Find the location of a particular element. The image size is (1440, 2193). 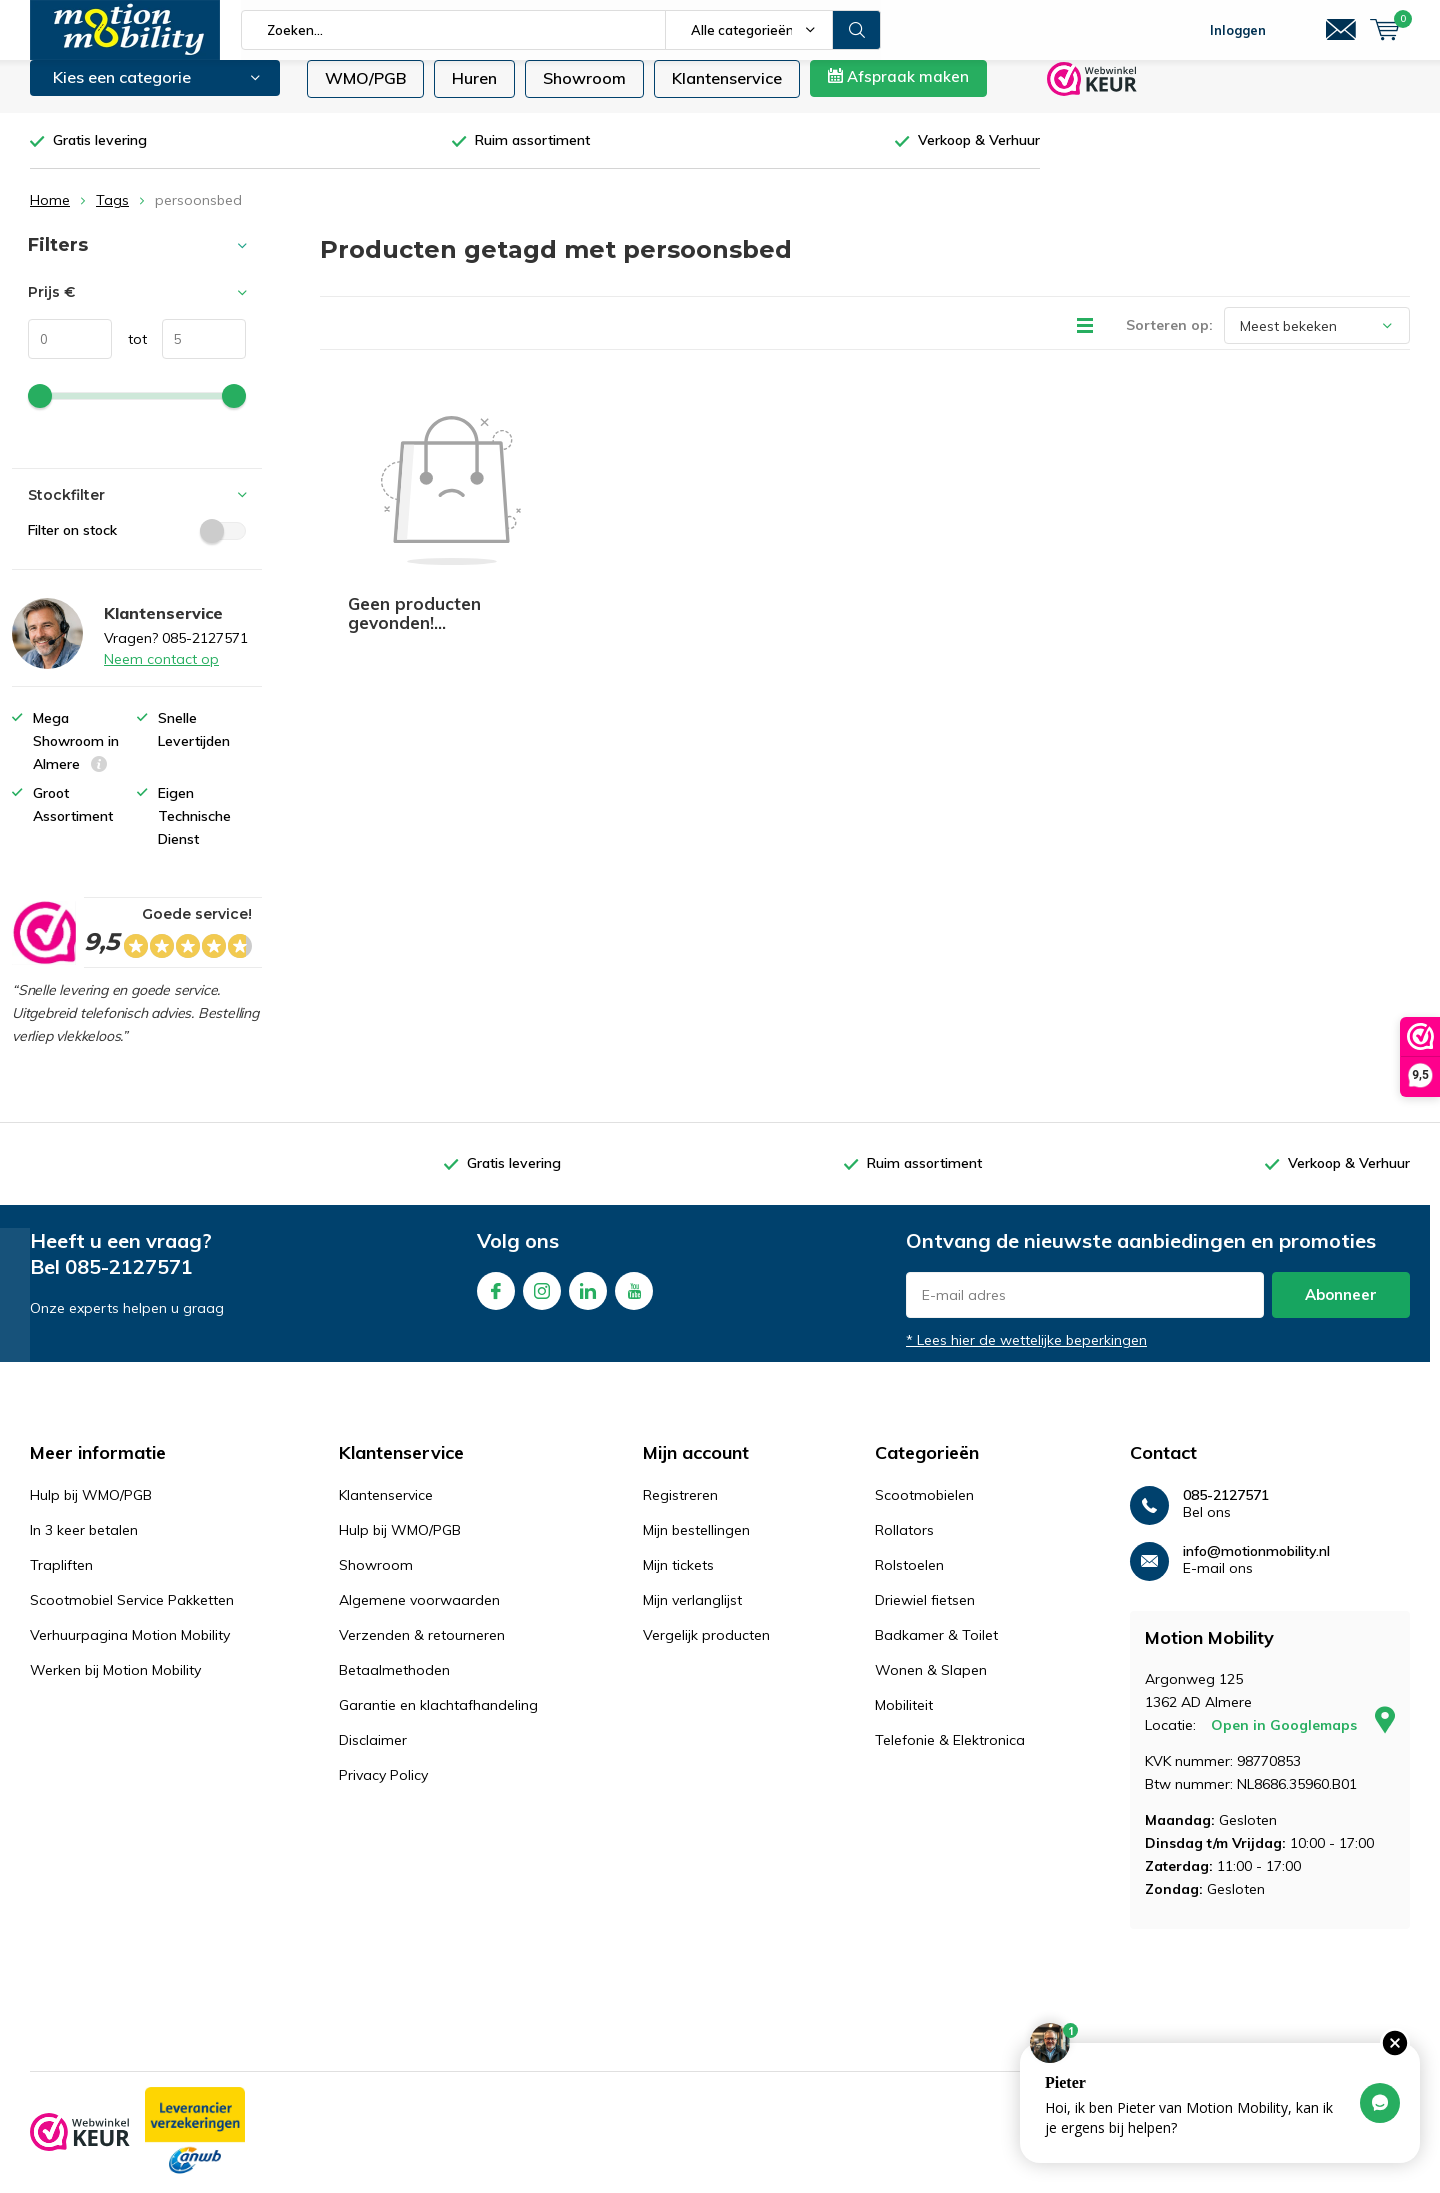

Trapliften is located at coordinates (61, 1580).